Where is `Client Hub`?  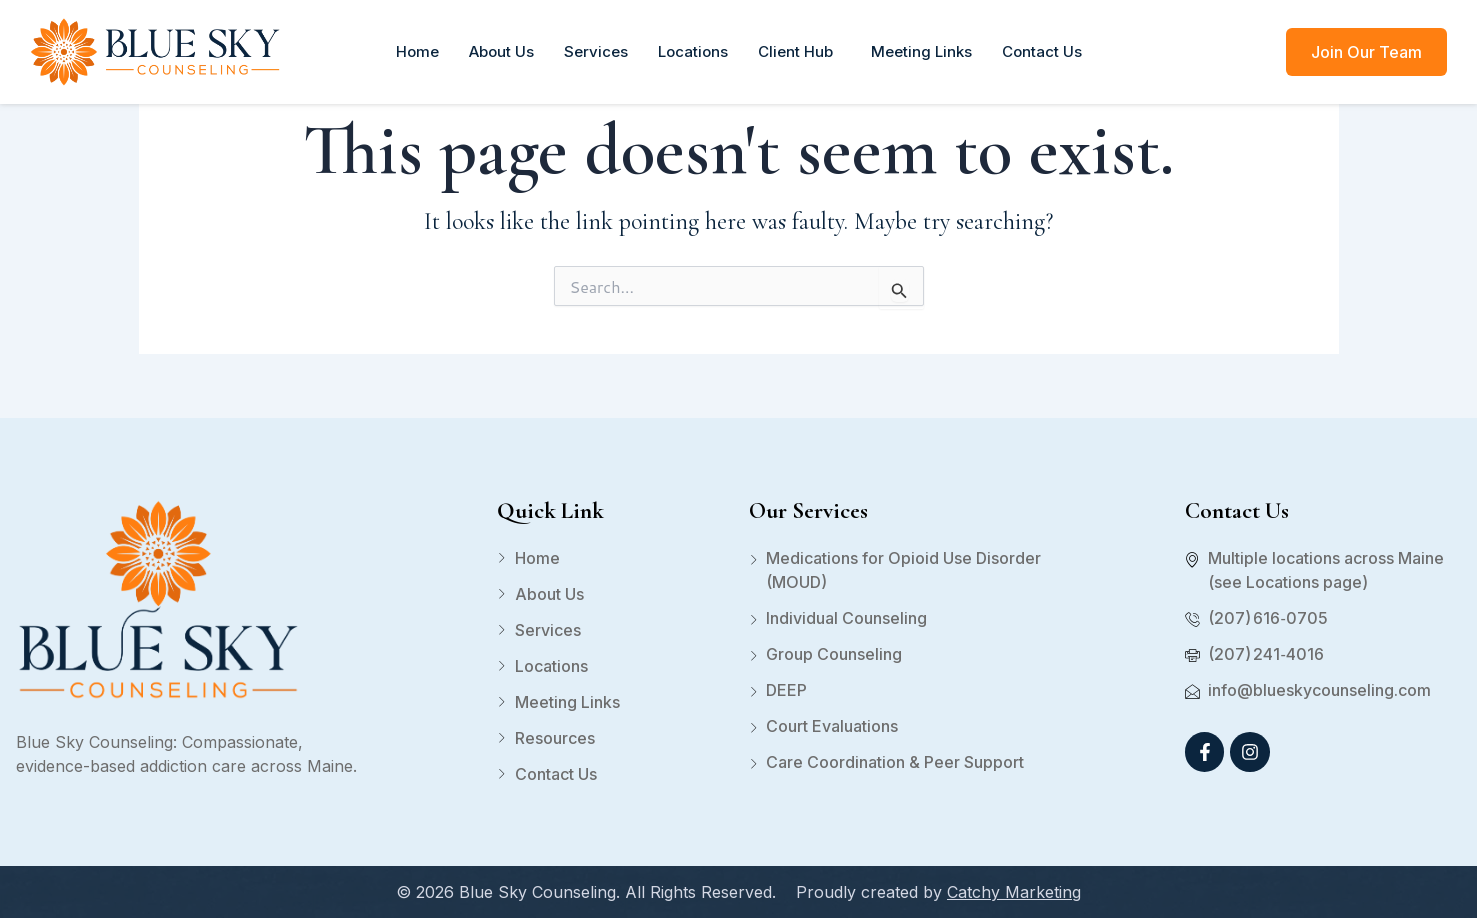
Client Hub is located at coordinates (799, 51).